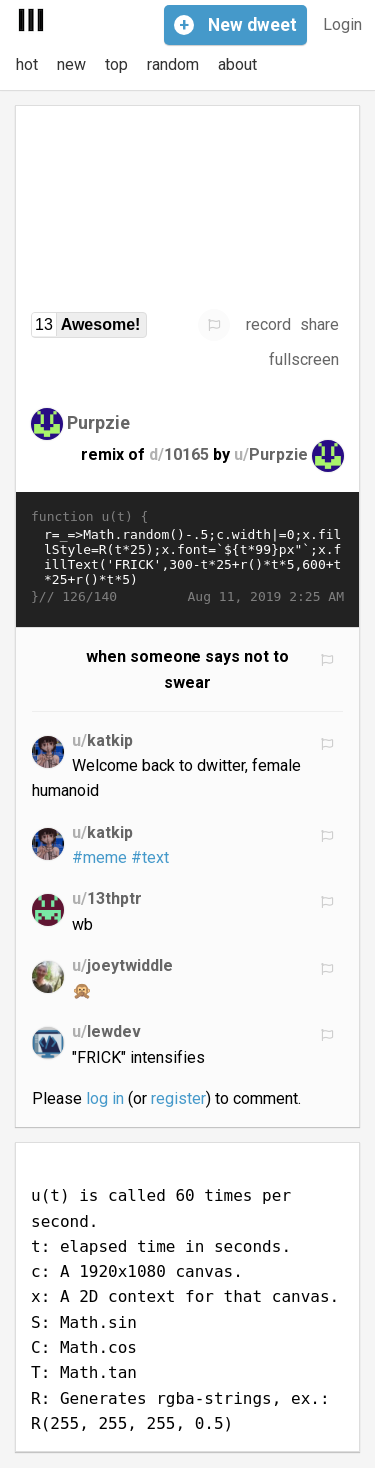 The width and height of the screenshot is (375, 1468). Describe the element at coordinates (319, 324) in the screenshot. I see `share` at that location.